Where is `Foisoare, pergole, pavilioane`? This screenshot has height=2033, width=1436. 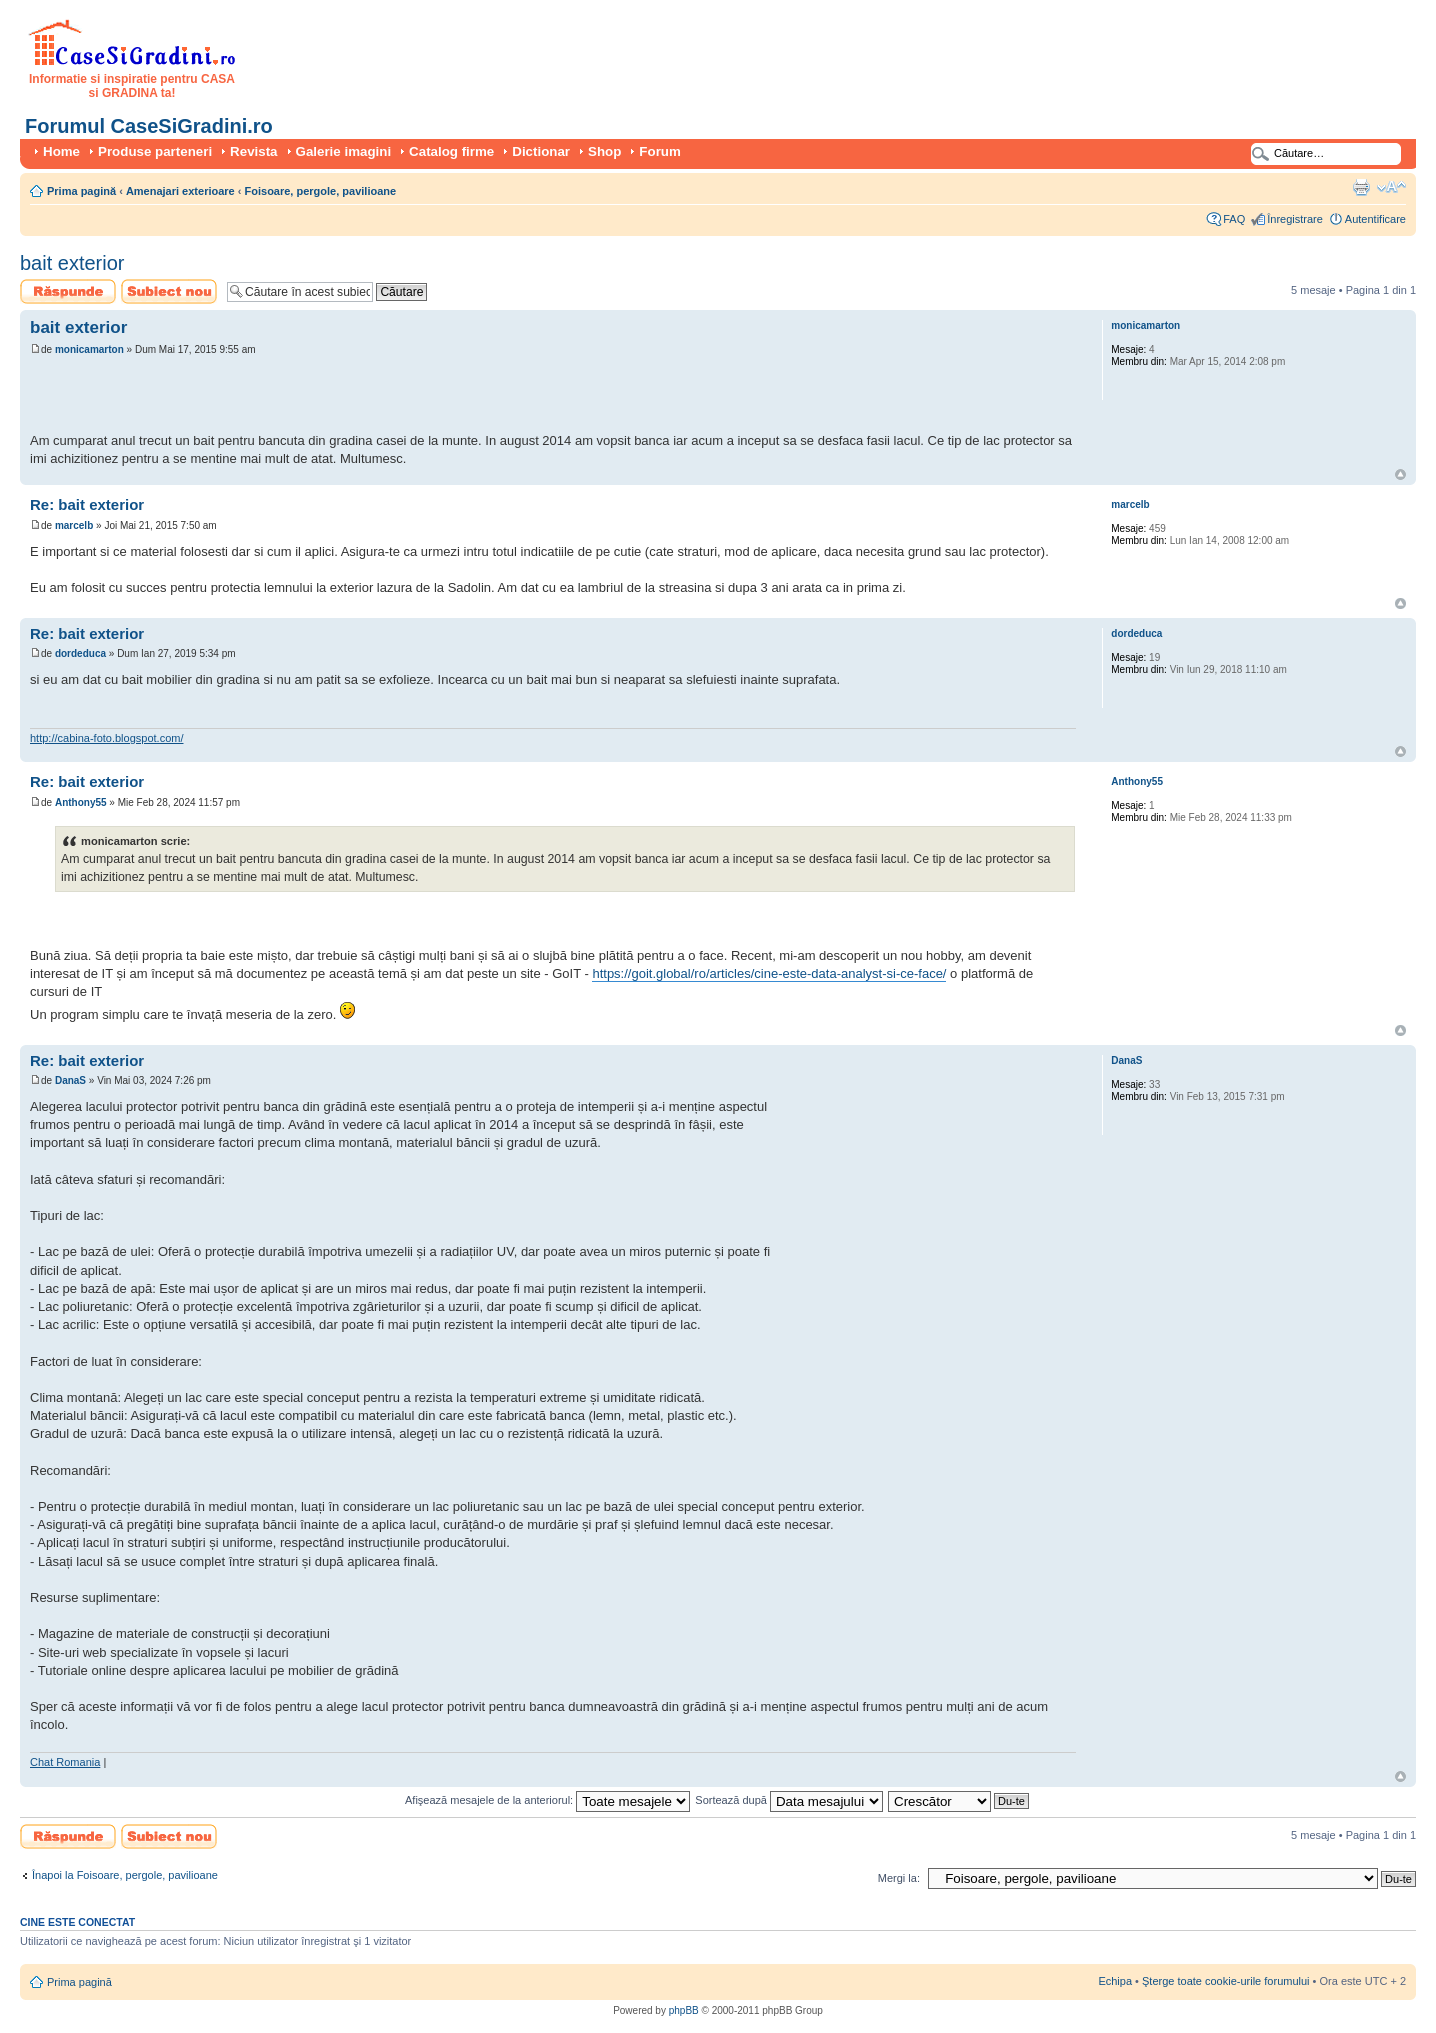 Foisoare, pergole, pavilioane is located at coordinates (321, 191).